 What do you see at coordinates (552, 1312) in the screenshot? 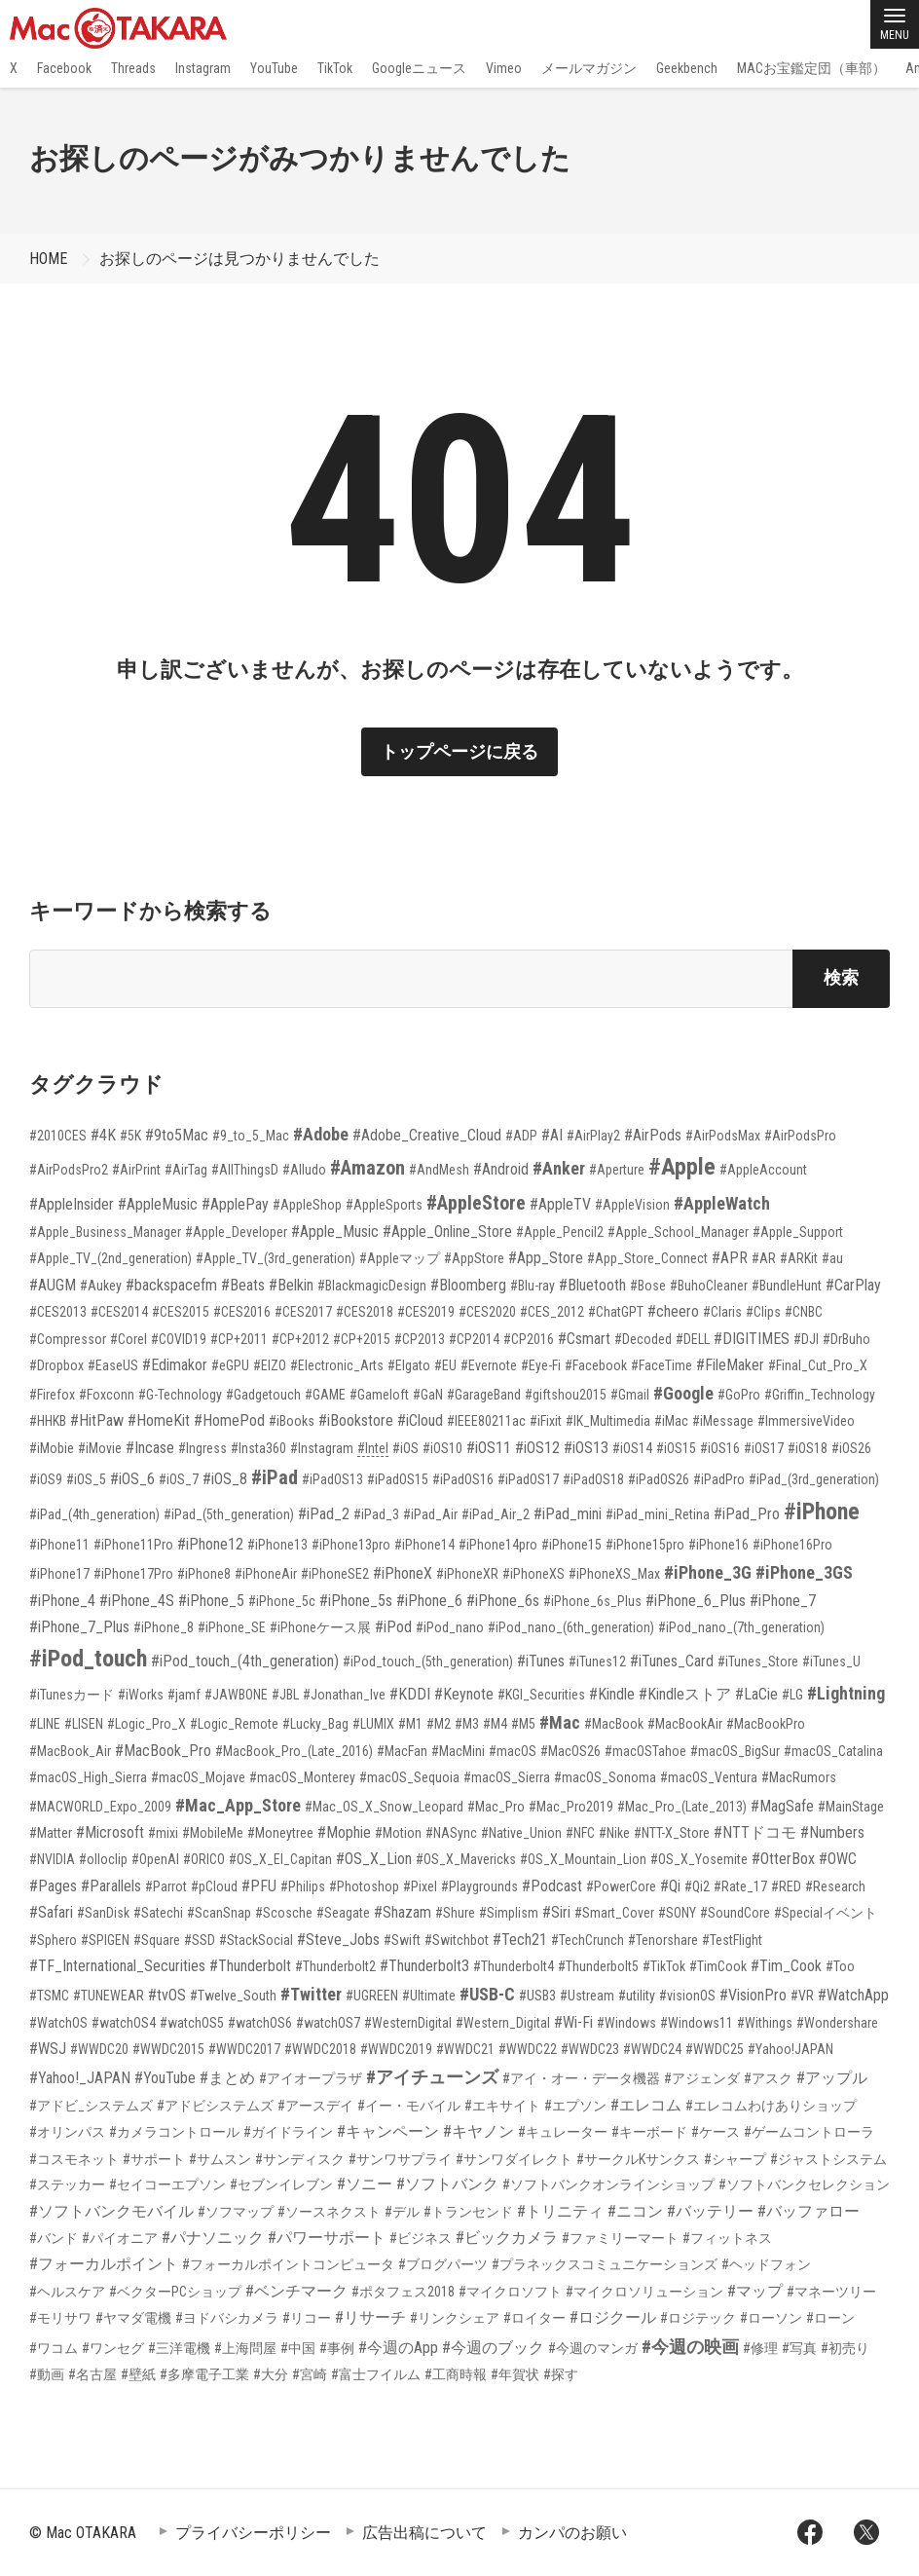
I see `#CES_2012` at bounding box center [552, 1312].